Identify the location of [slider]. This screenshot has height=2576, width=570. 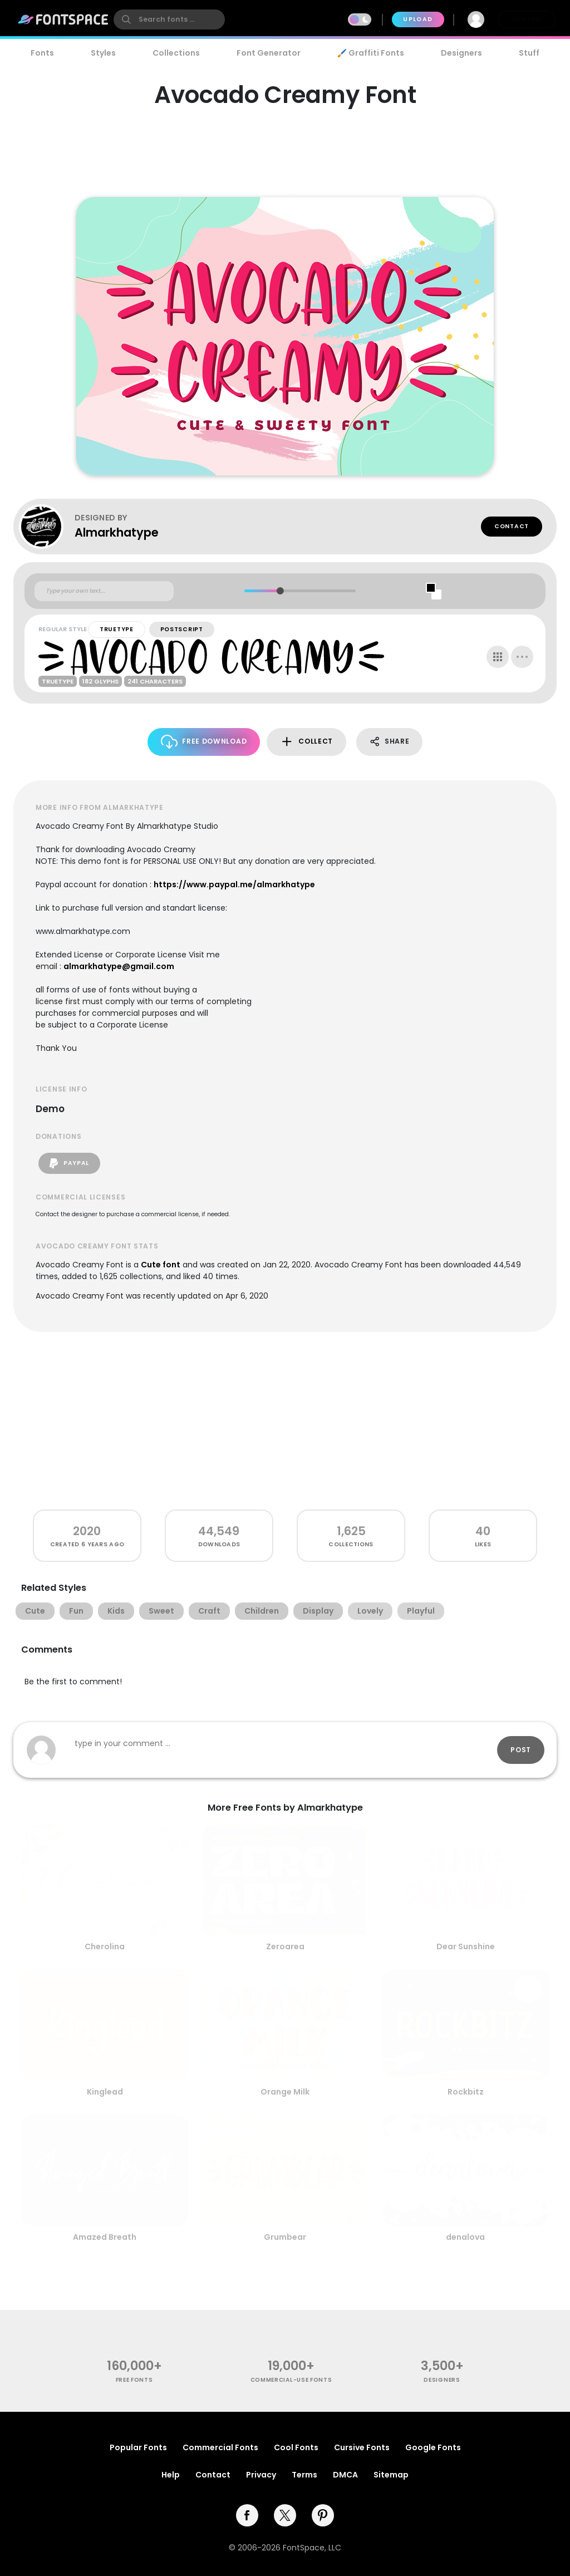
(279, 590).